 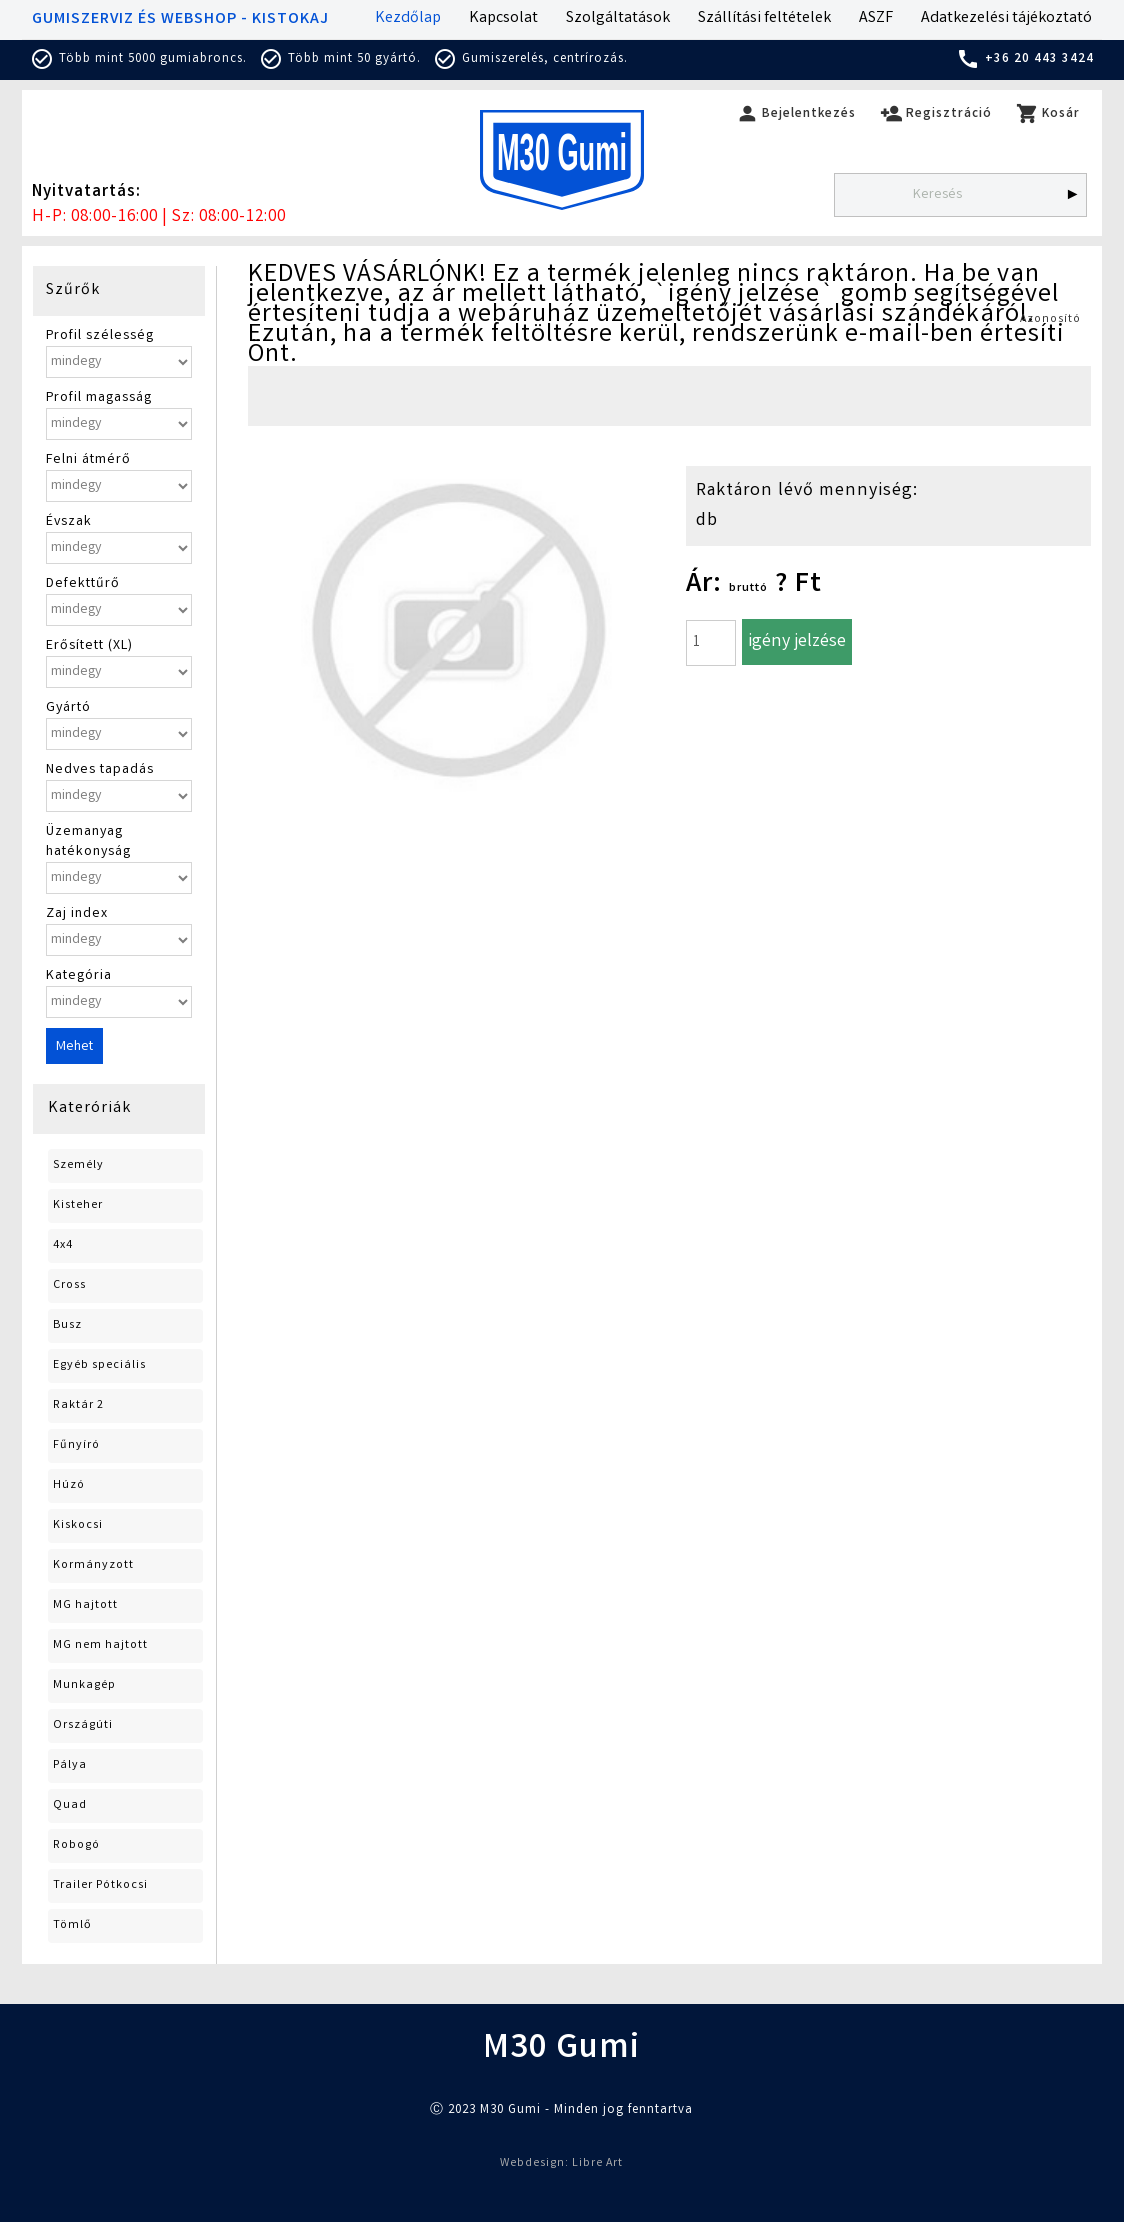 I want to click on Raktár 2, so click(x=78, y=1405).